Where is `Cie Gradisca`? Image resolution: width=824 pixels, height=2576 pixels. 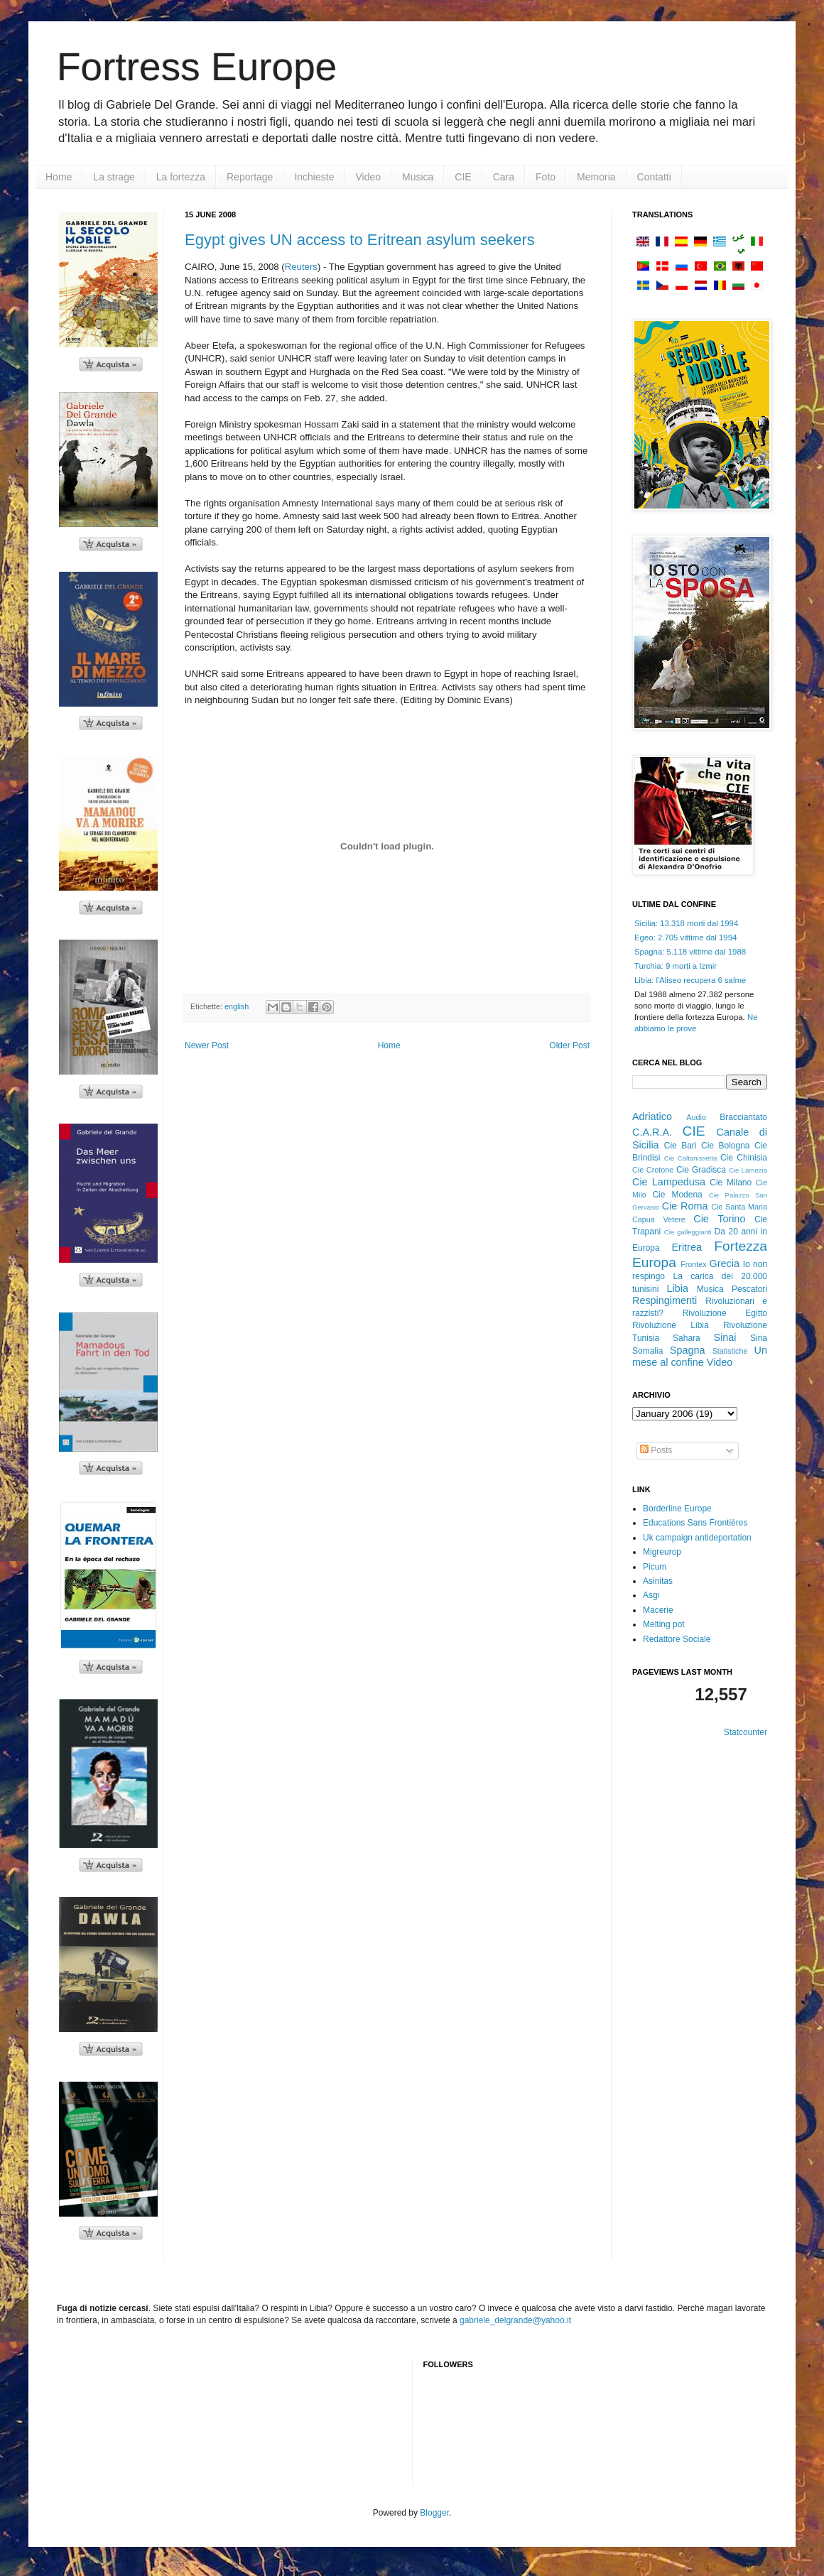
Cie Gradisca is located at coordinates (701, 1170).